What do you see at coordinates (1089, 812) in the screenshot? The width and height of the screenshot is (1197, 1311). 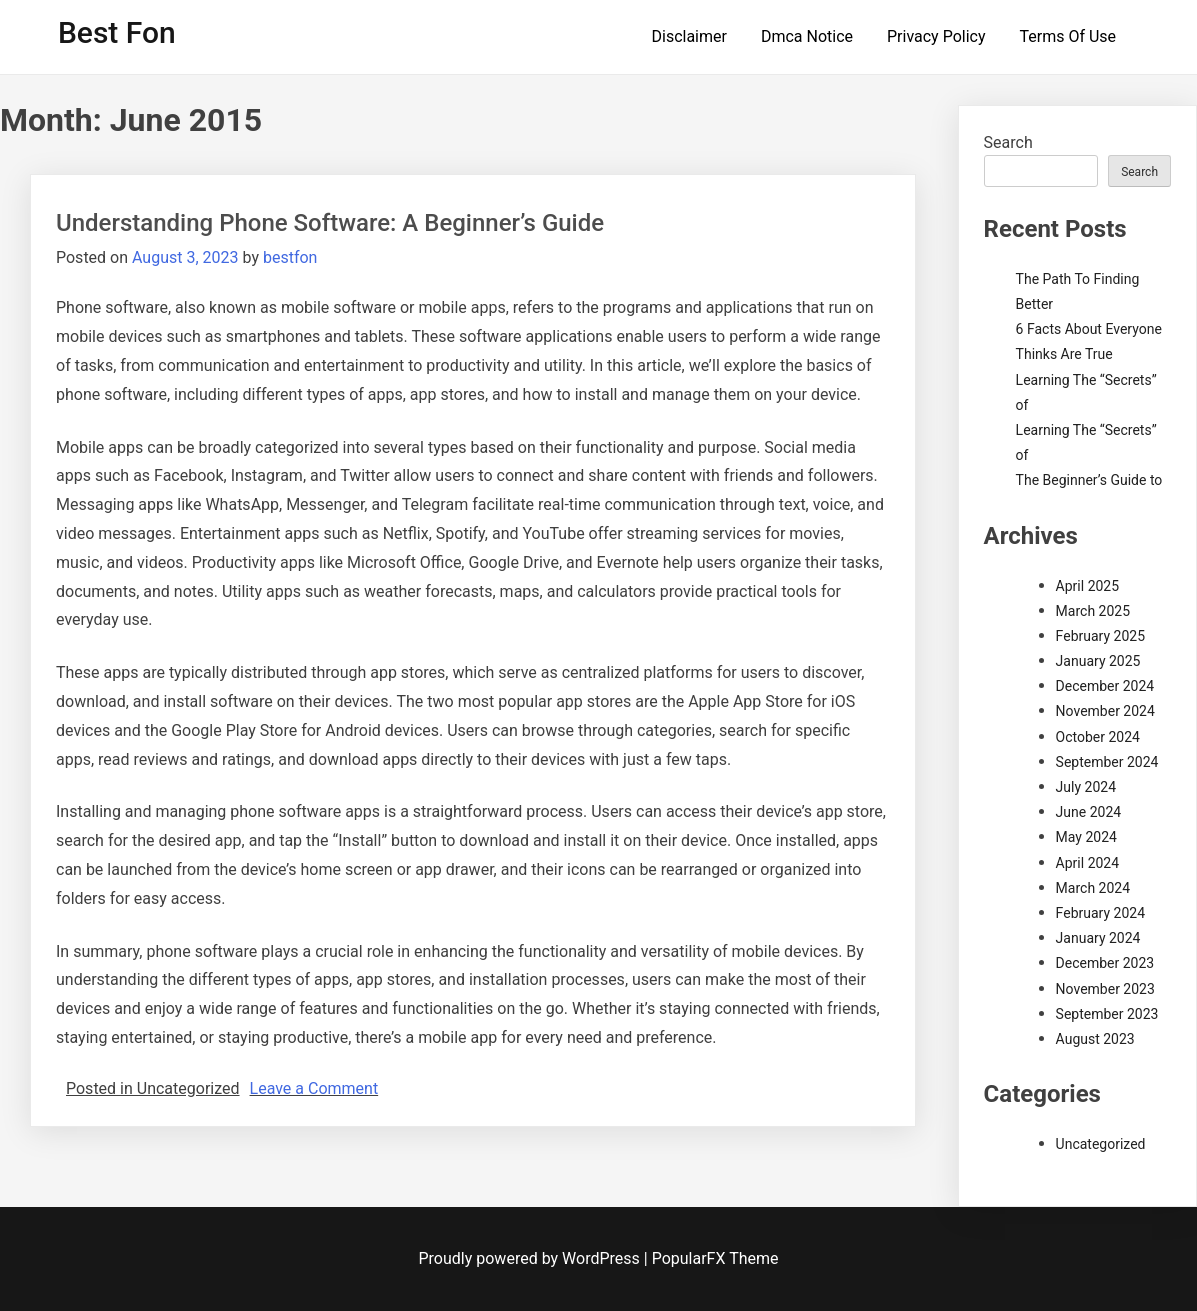 I see `June 2024` at bounding box center [1089, 812].